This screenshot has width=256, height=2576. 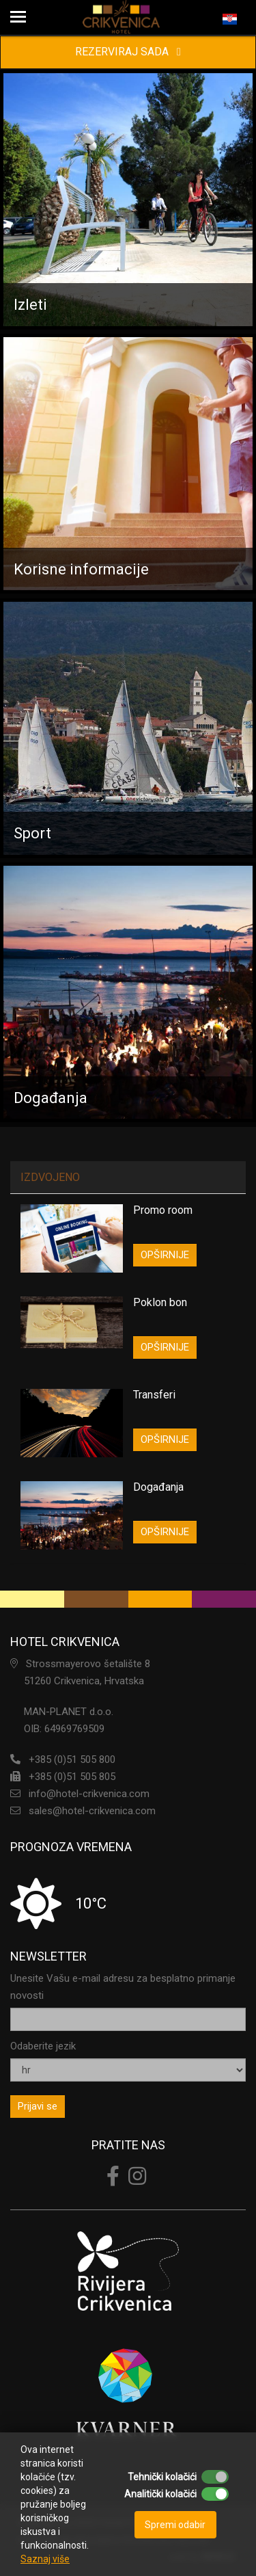 What do you see at coordinates (160, 1302) in the screenshot?
I see `Poklon bon` at bounding box center [160, 1302].